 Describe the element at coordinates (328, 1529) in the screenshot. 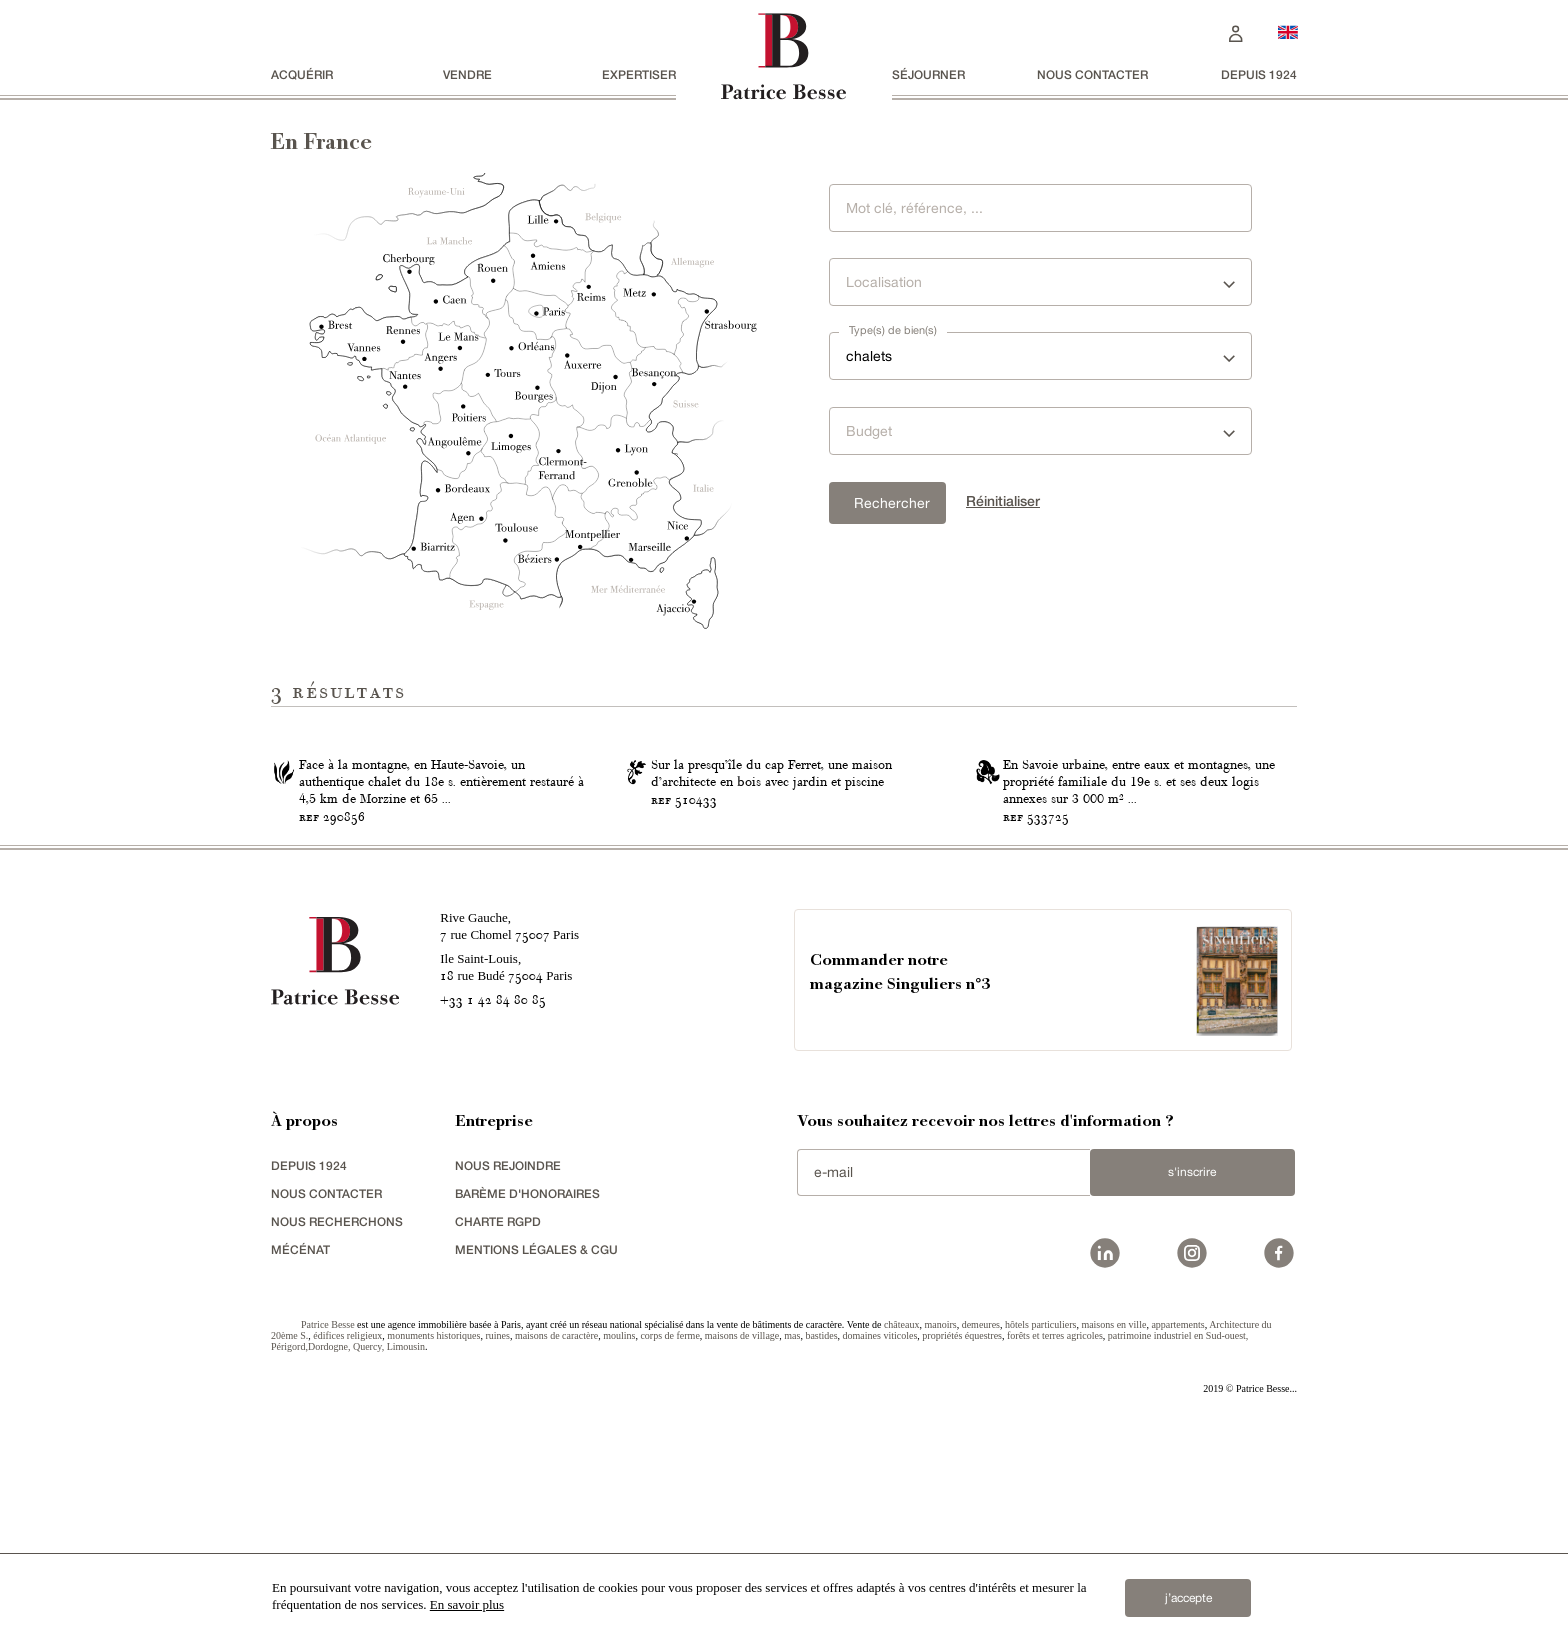

I see `Patrice Besse` at that location.